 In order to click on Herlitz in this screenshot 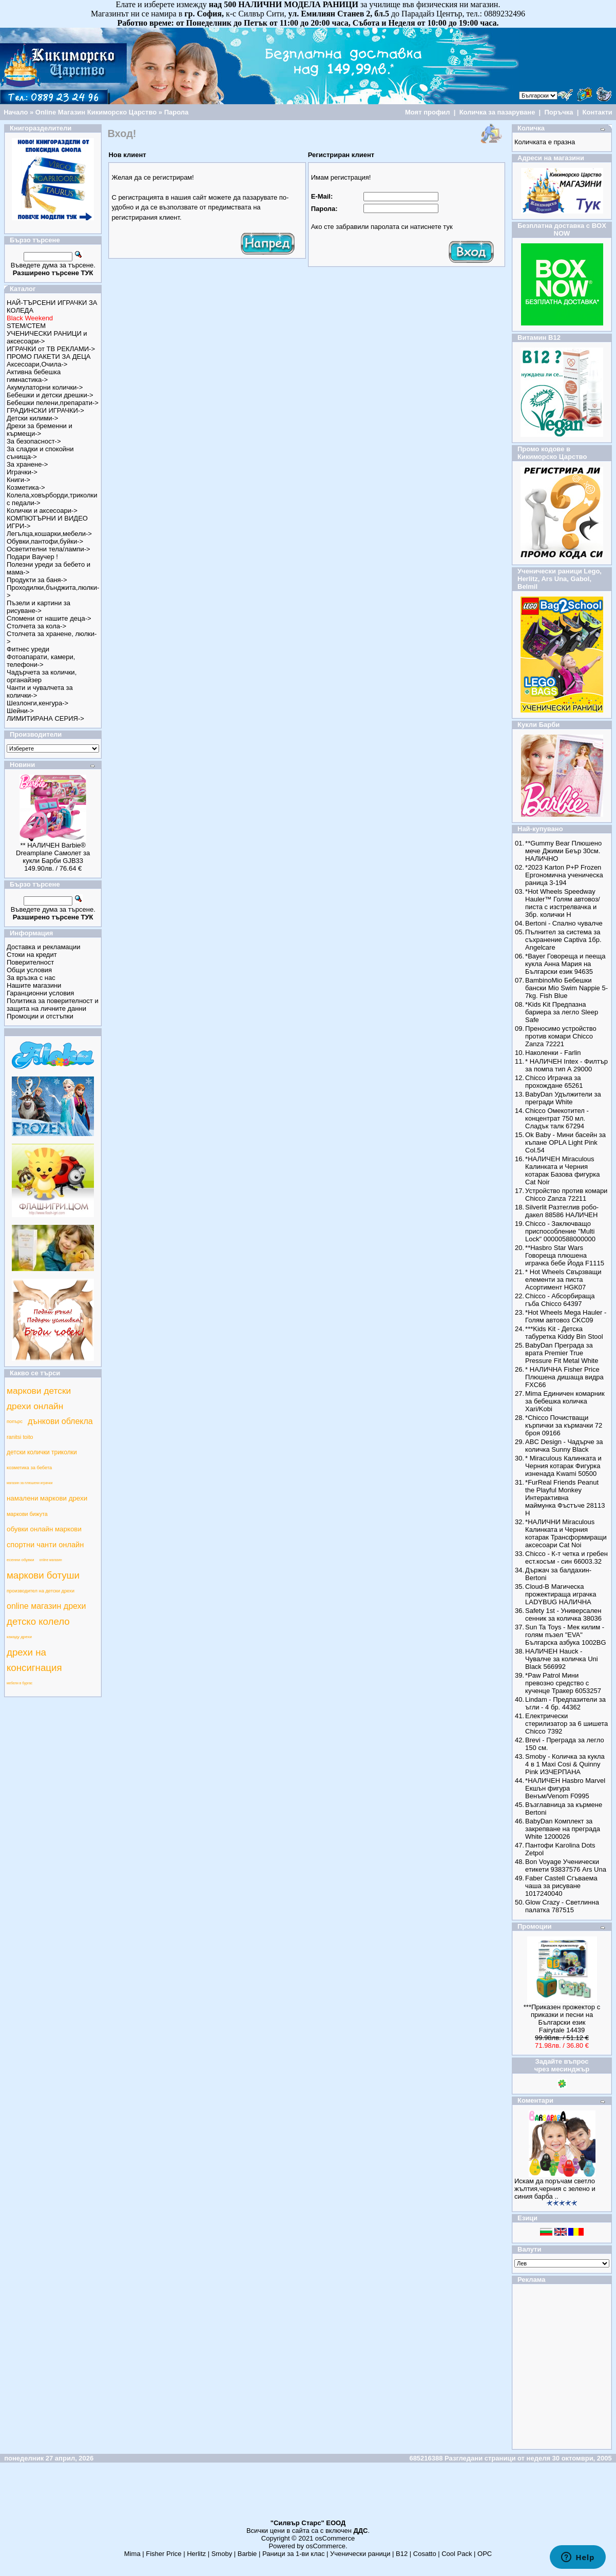, I will do `click(196, 2554)`.